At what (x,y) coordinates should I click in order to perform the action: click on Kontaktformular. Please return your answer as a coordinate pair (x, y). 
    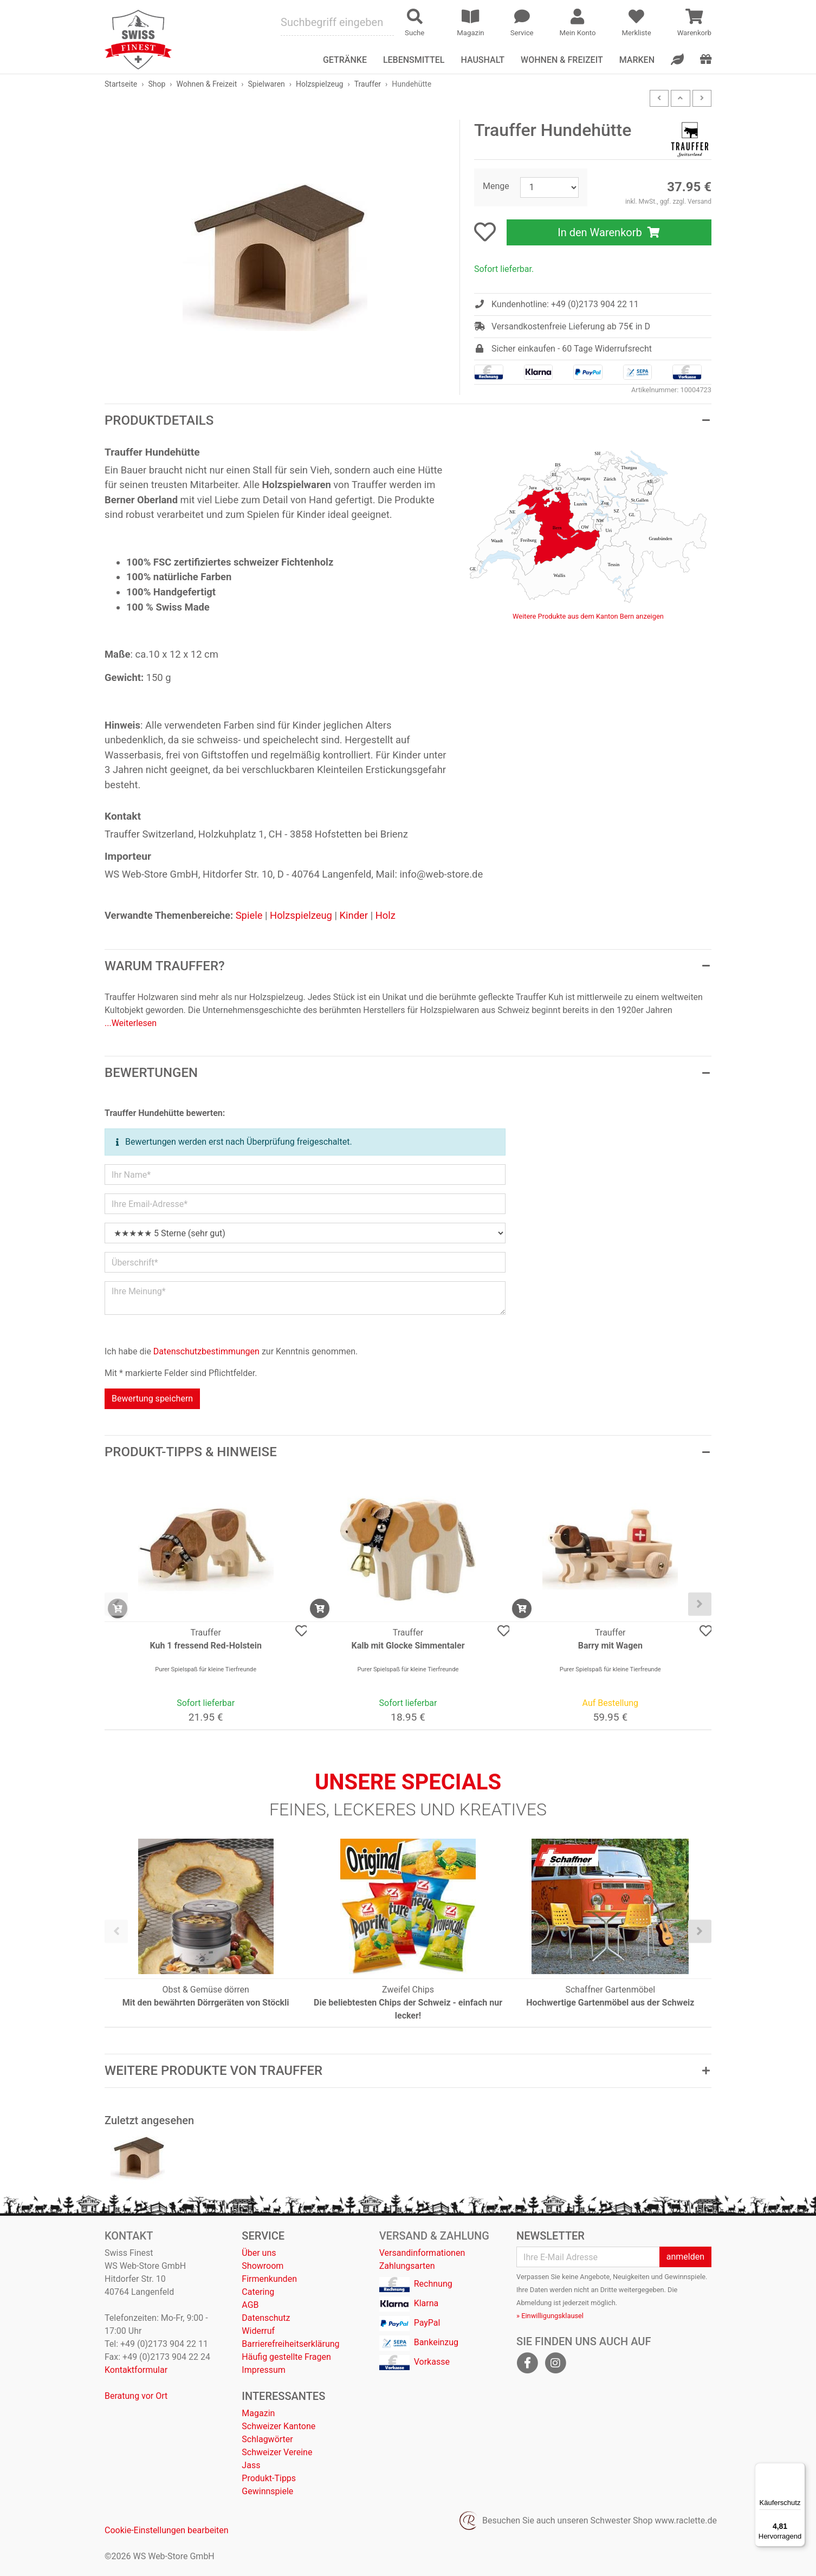
    Looking at the image, I should click on (136, 2370).